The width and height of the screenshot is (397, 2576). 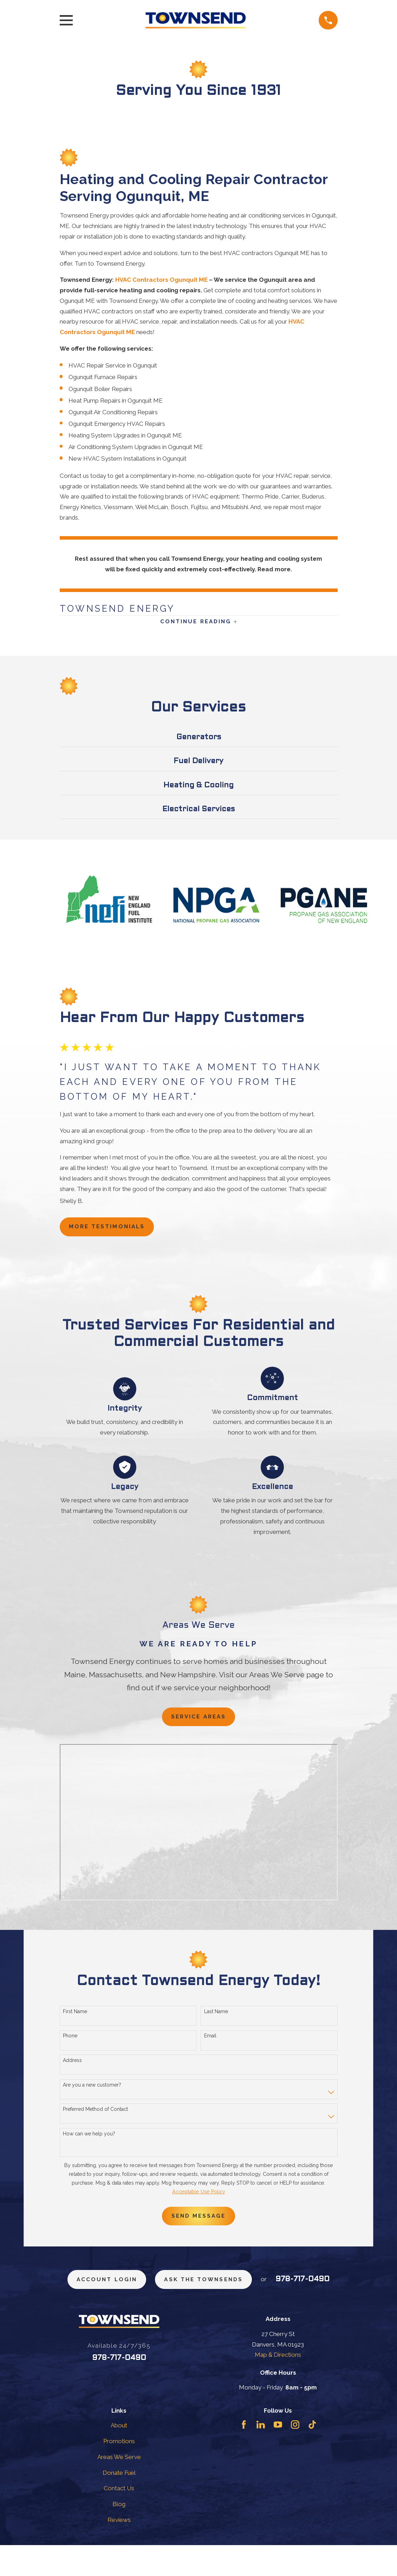 What do you see at coordinates (119, 2471) in the screenshot?
I see `Promotions` at bounding box center [119, 2471].